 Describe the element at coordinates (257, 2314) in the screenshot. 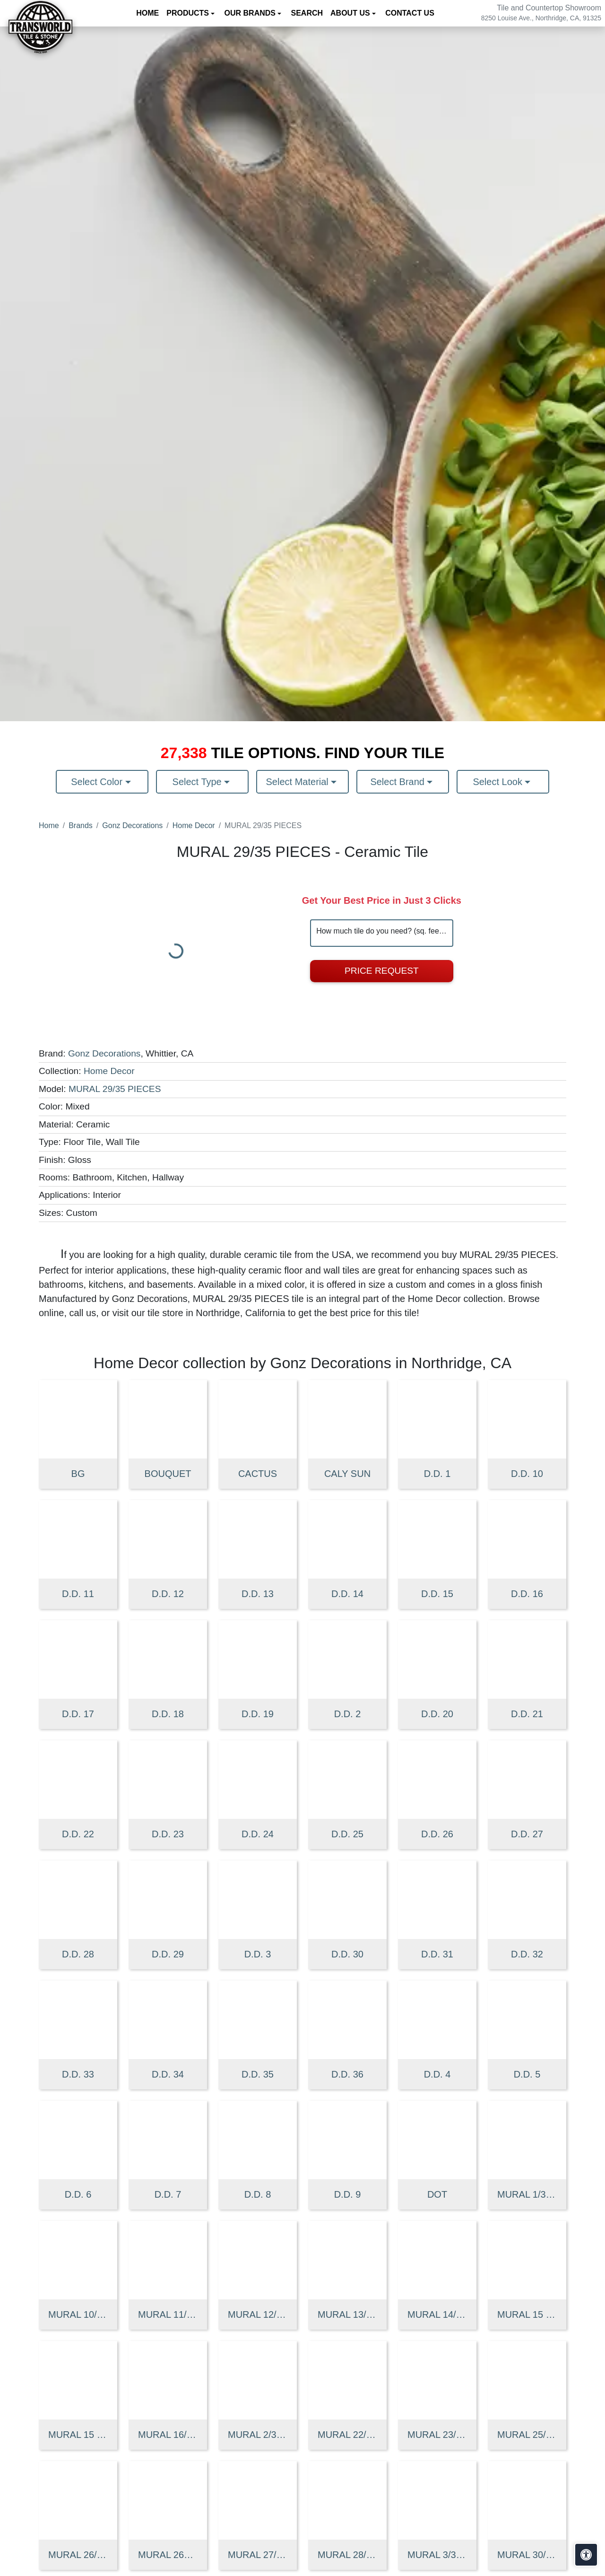

I see `MURAL 12/35 PIECES` at that location.